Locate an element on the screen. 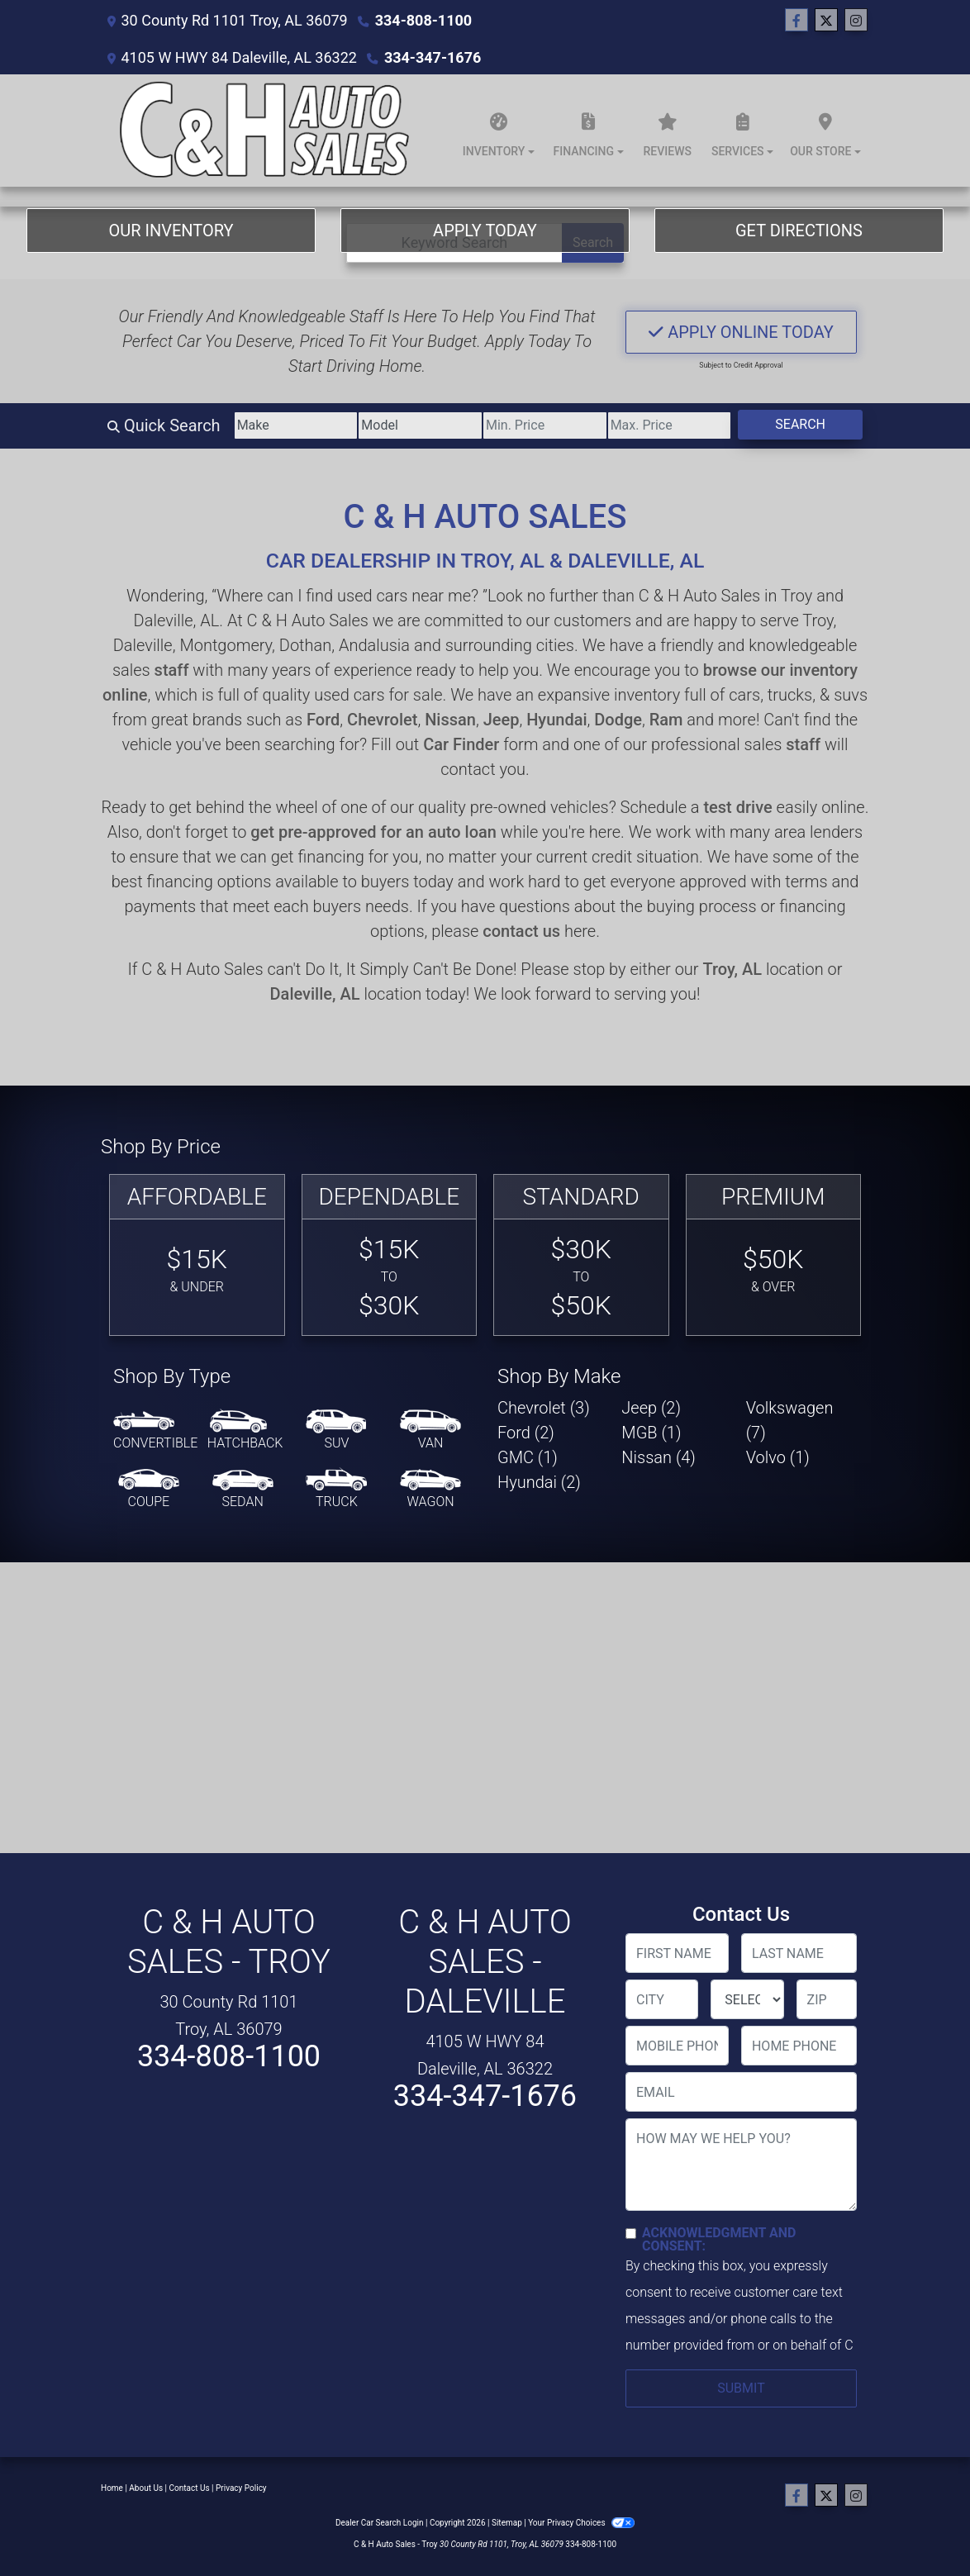 The image size is (970, 2576). Ford (2) [Fords for sale in Troy, AL] is located at coordinates (525, 1432).